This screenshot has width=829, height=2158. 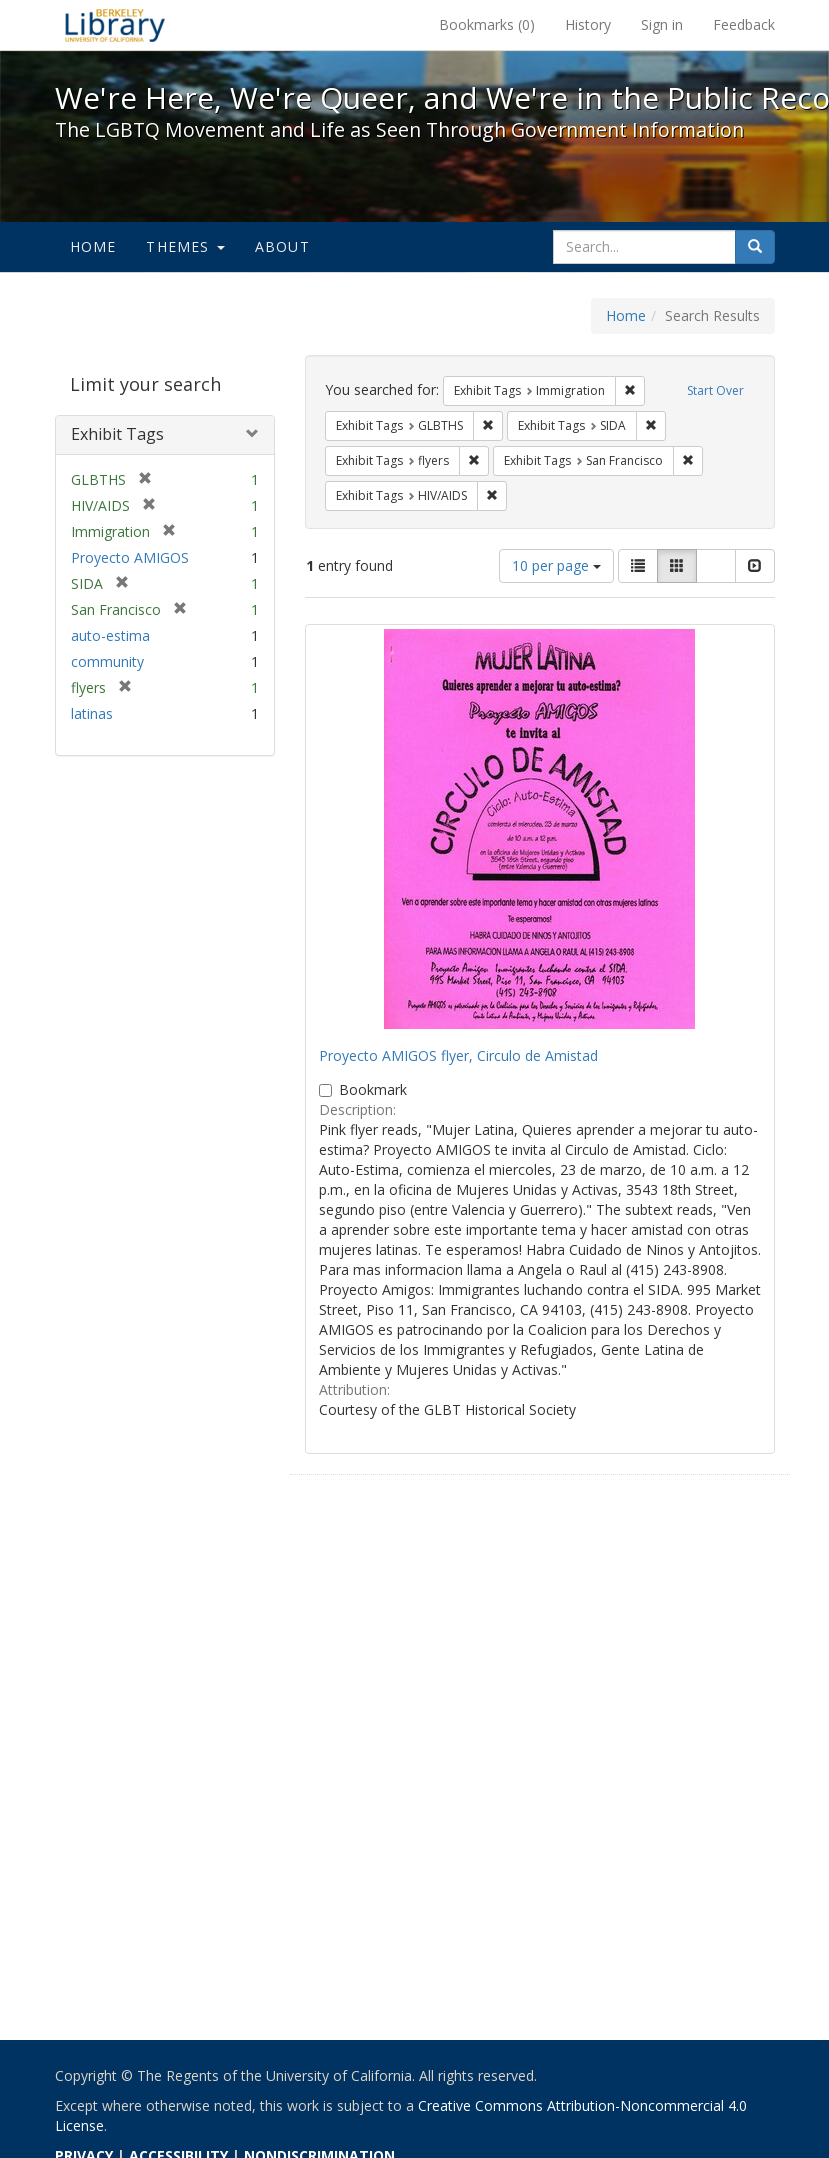 I want to click on latinas, so click(x=92, y=713).